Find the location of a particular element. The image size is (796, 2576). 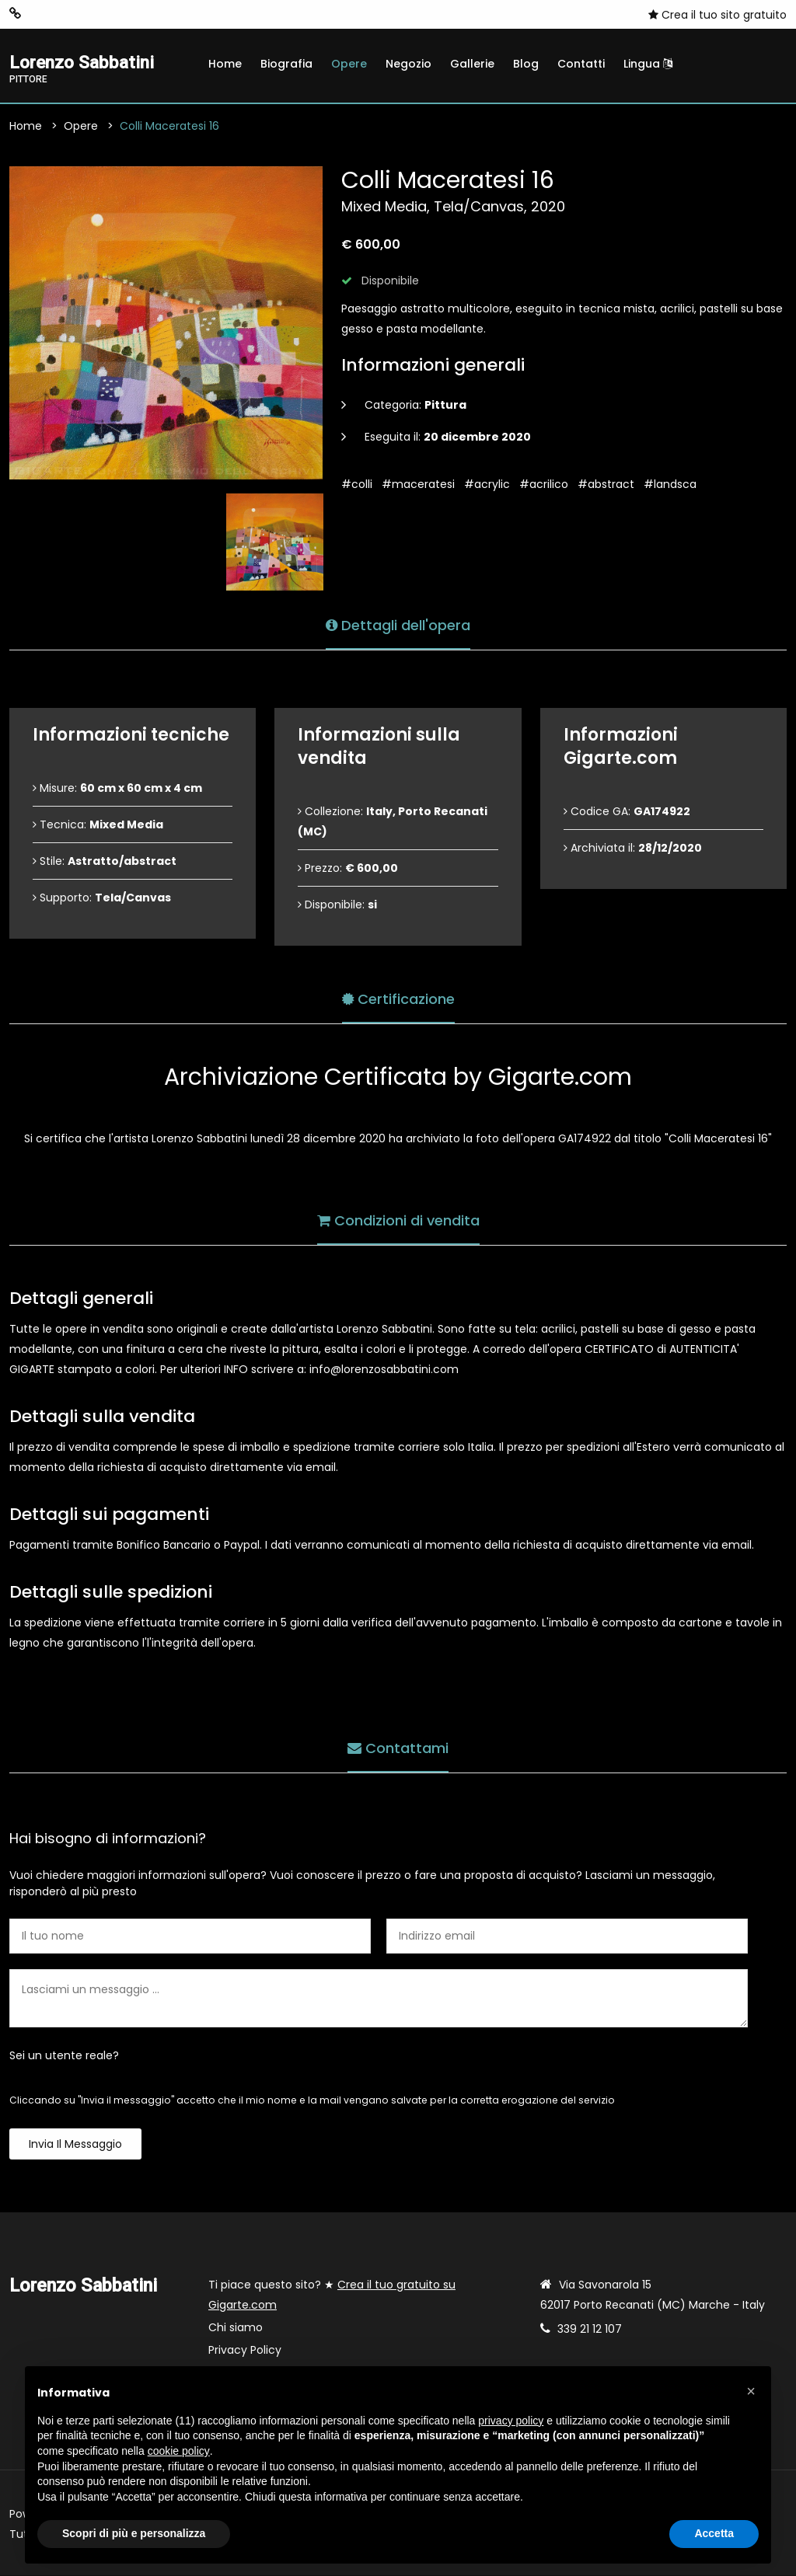

privacy policy [button] is located at coordinates (510, 2420).